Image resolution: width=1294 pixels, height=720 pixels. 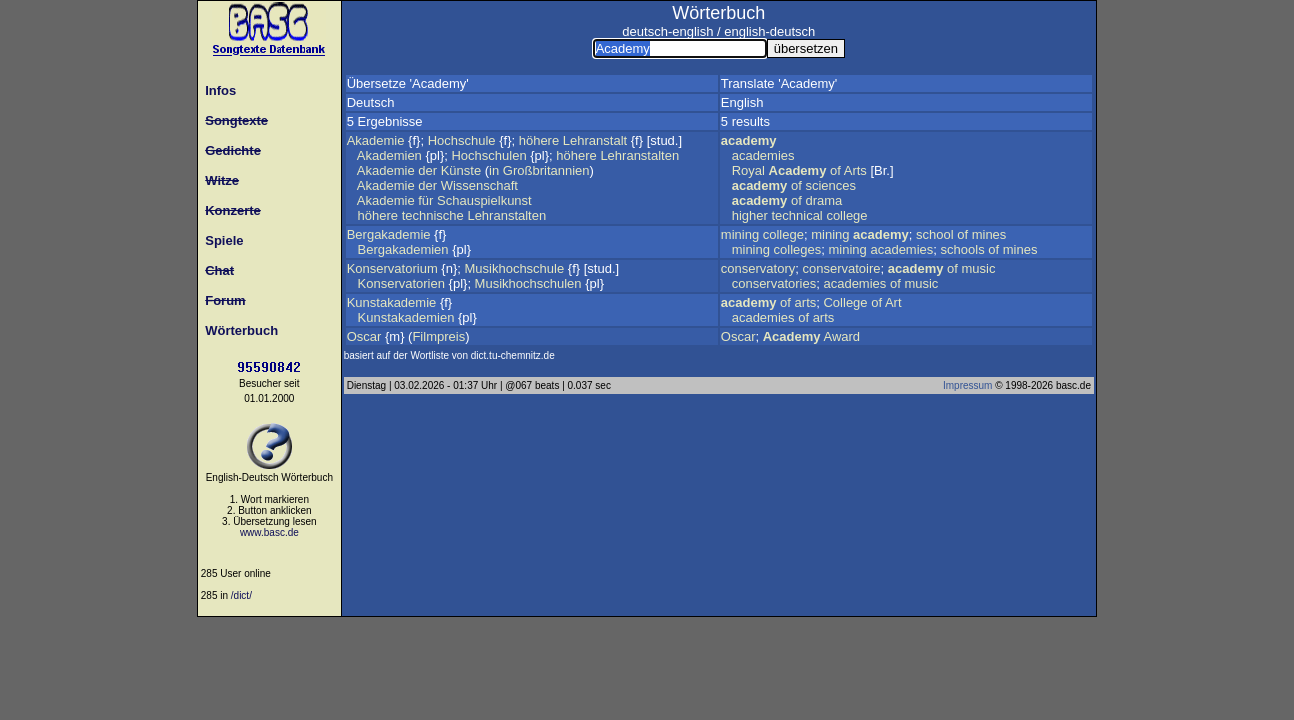 I want to click on Schauspielkunst, so click(x=484, y=200).